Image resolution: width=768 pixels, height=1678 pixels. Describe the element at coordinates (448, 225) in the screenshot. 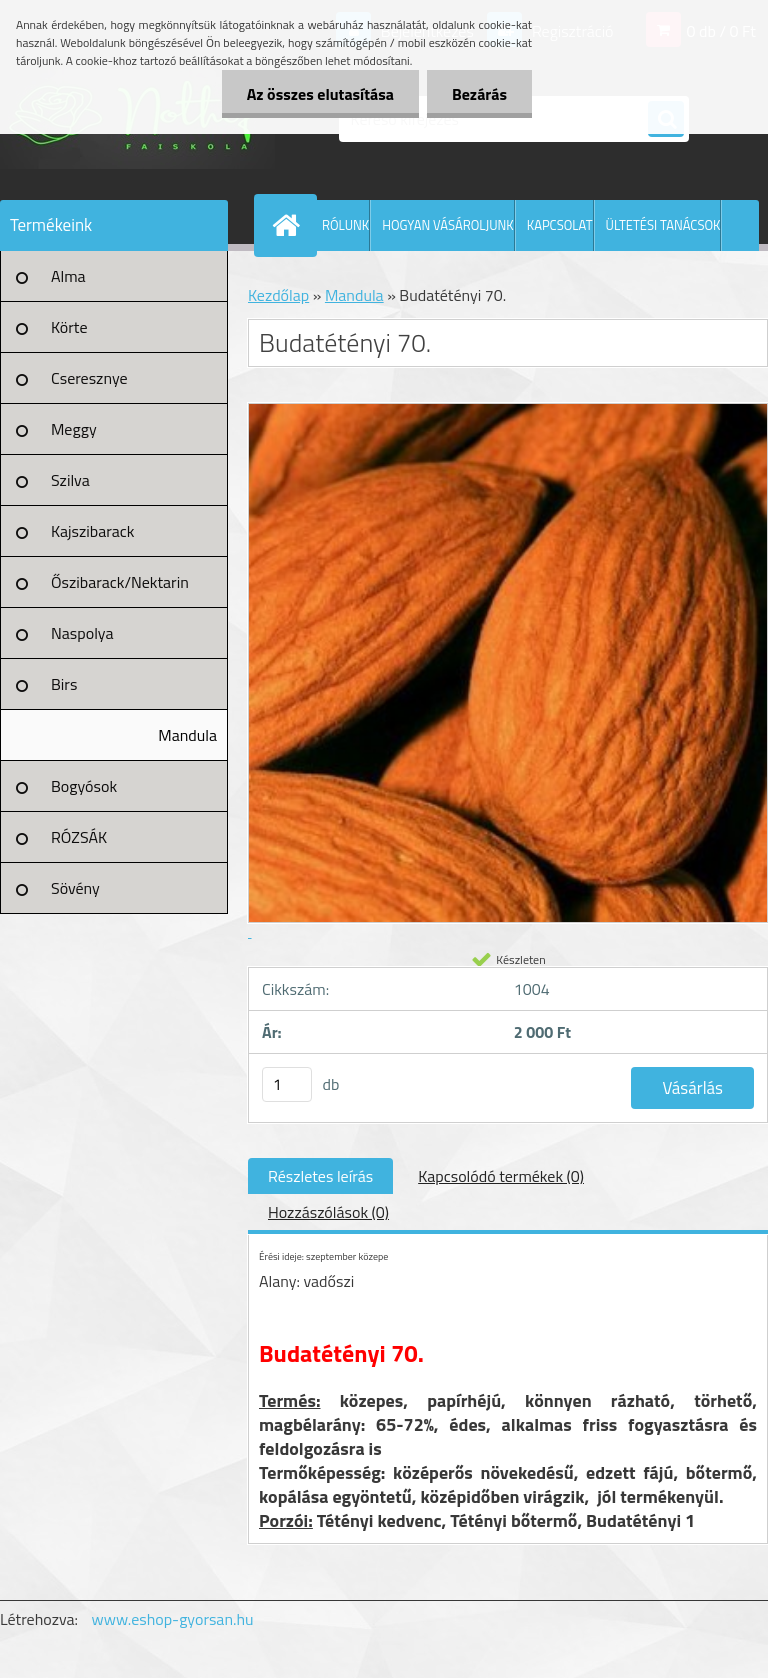

I see `HOGYAN VÁSÁROLJUNK` at that location.